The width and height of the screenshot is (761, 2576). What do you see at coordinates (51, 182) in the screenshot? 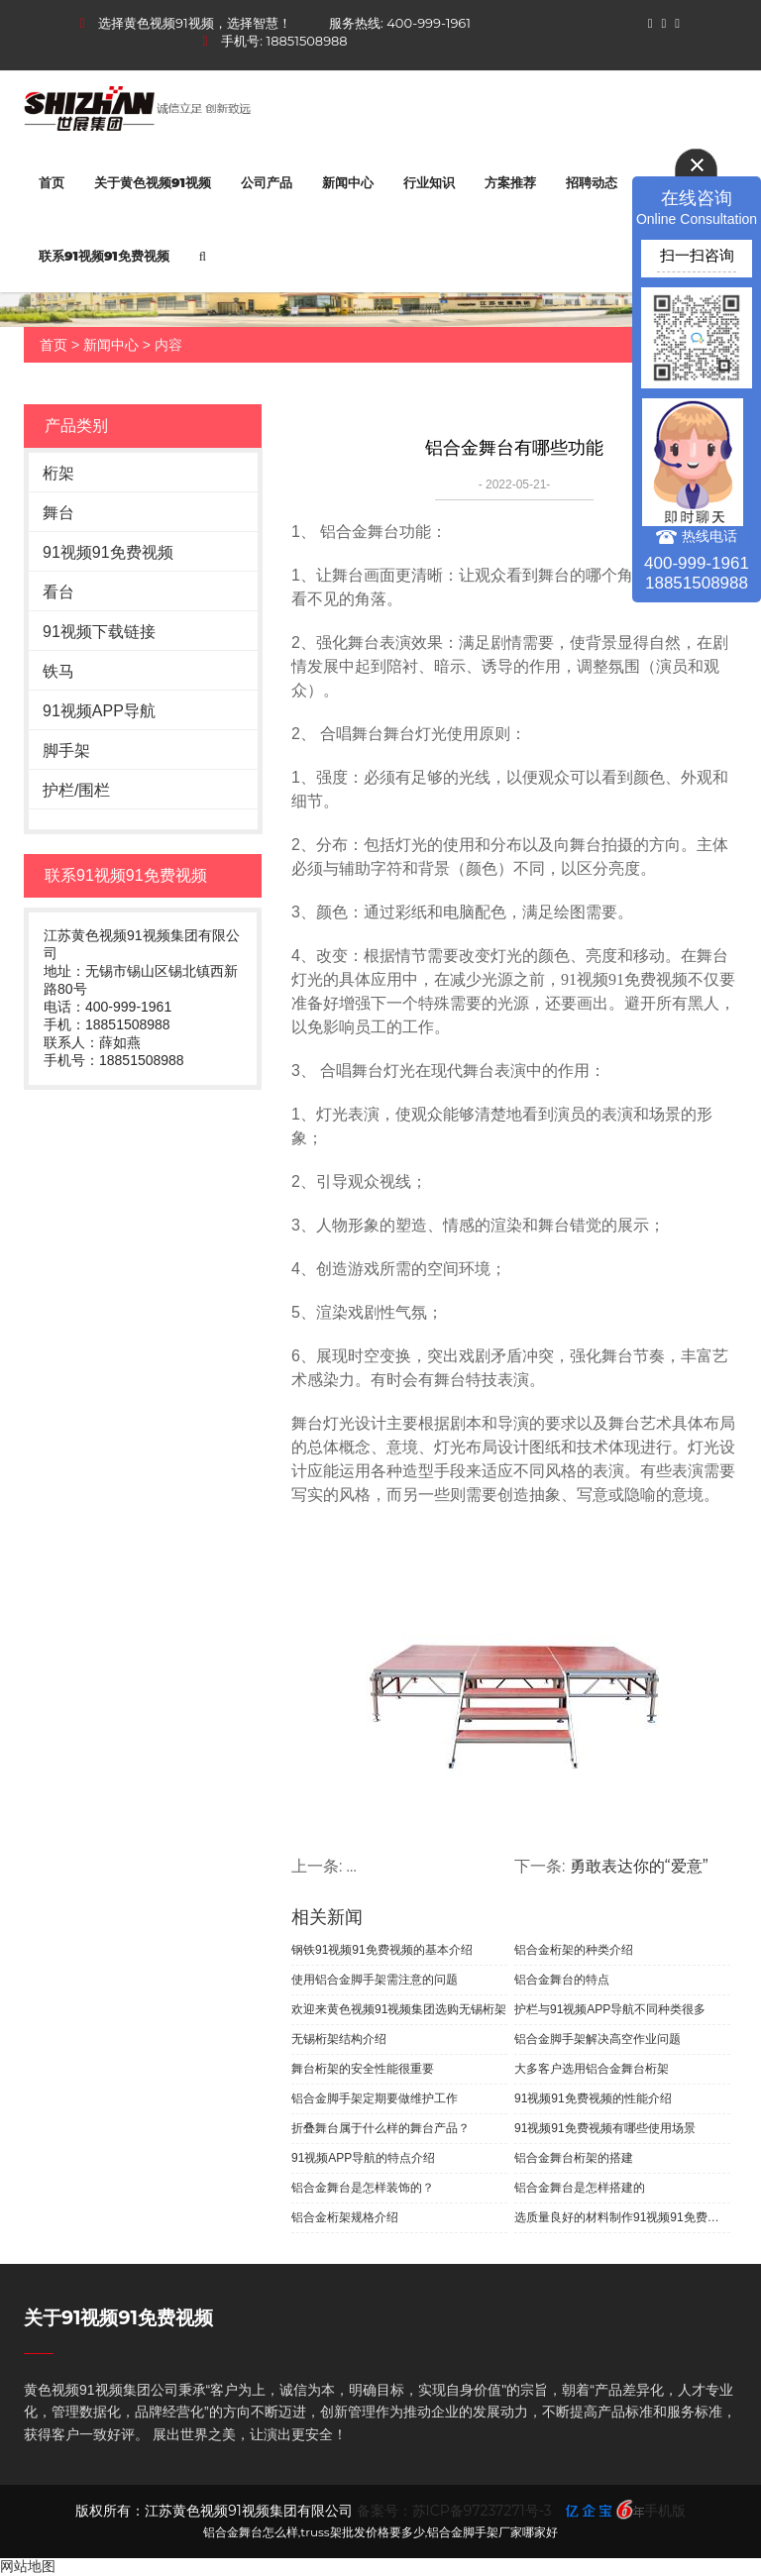
I see `首页` at bounding box center [51, 182].